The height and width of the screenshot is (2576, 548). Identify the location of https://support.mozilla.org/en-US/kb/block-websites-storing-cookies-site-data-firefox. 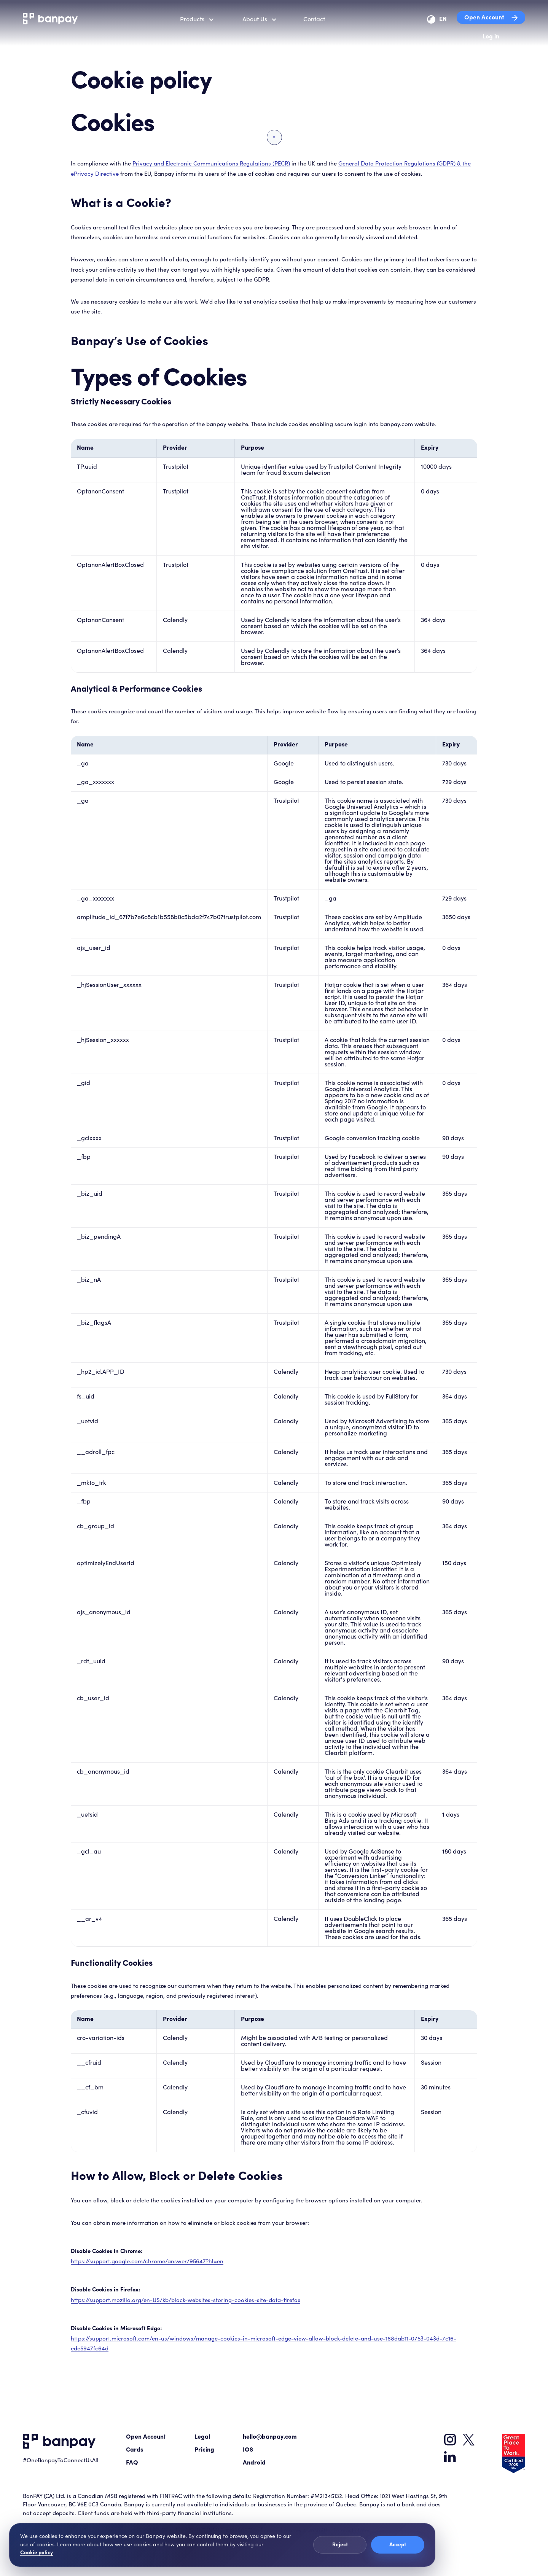
(185, 2300).